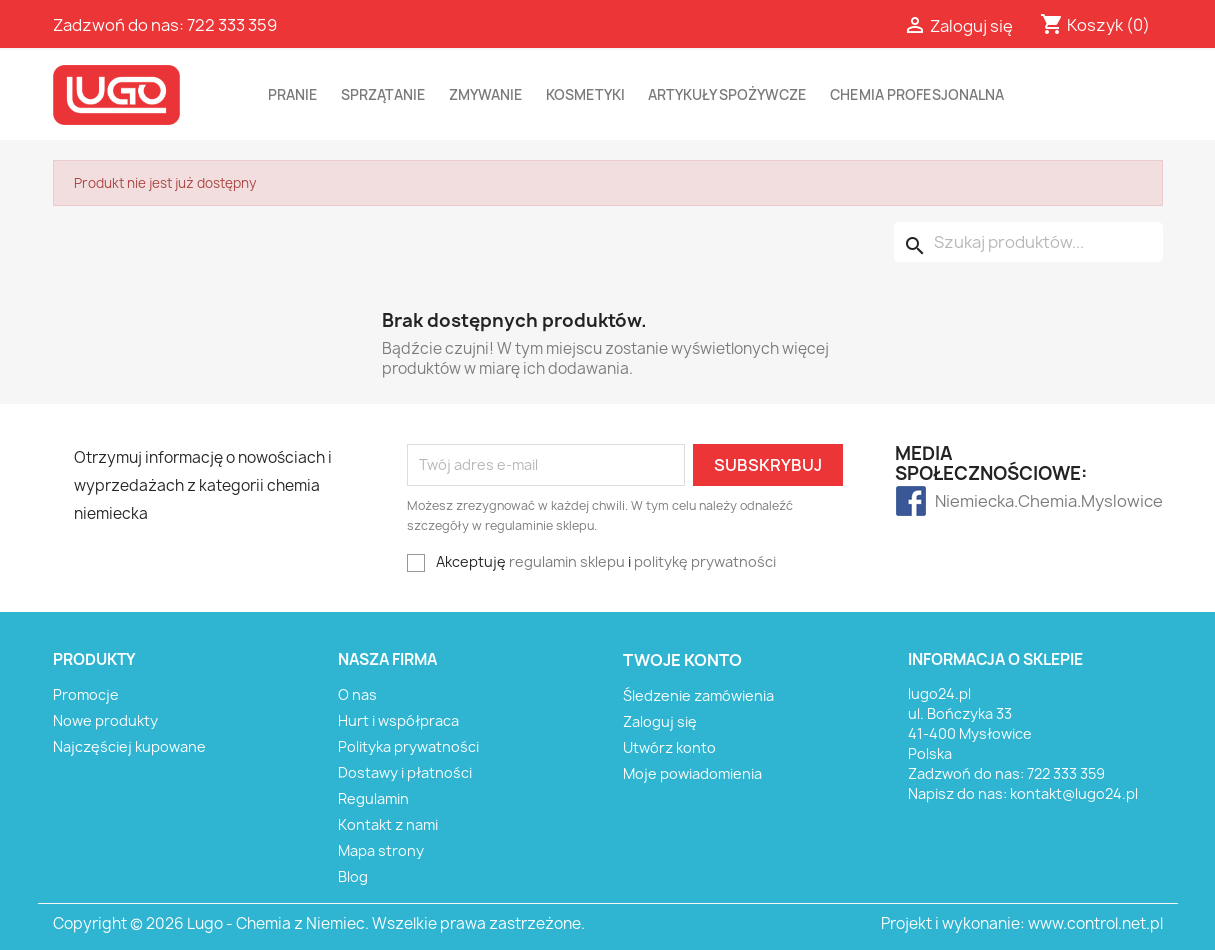  What do you see at coordinates (129, 746) in the screenshot?
I see `Najczęściej kupowane` at bounding box center [129, 746].